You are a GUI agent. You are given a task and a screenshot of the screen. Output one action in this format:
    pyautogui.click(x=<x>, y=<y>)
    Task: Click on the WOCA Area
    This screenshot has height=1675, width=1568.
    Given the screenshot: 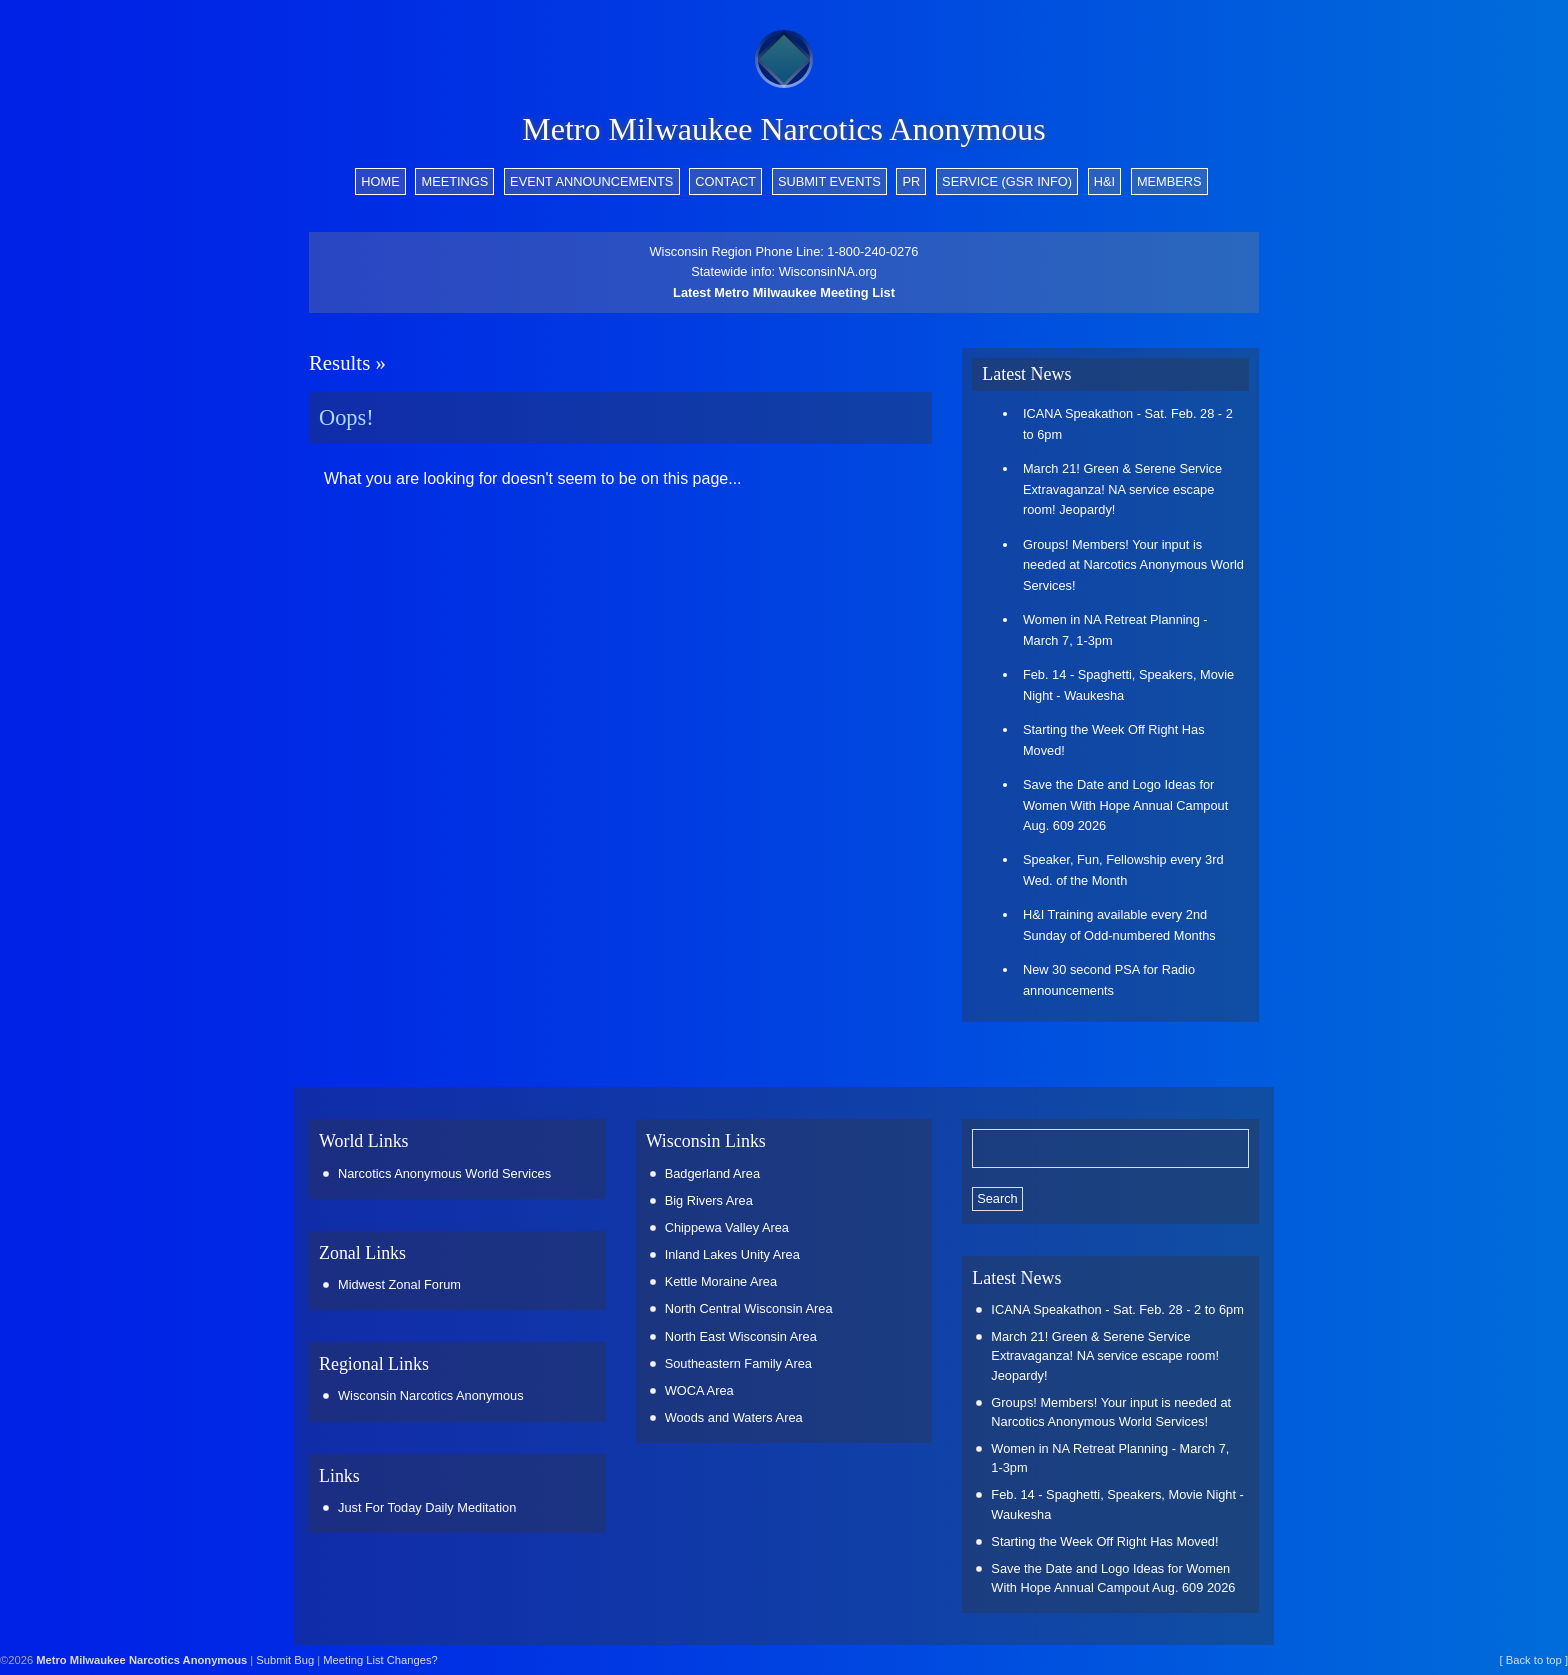 What is the action you would take?
    pyautogui.click(x=699, y=1390)
    